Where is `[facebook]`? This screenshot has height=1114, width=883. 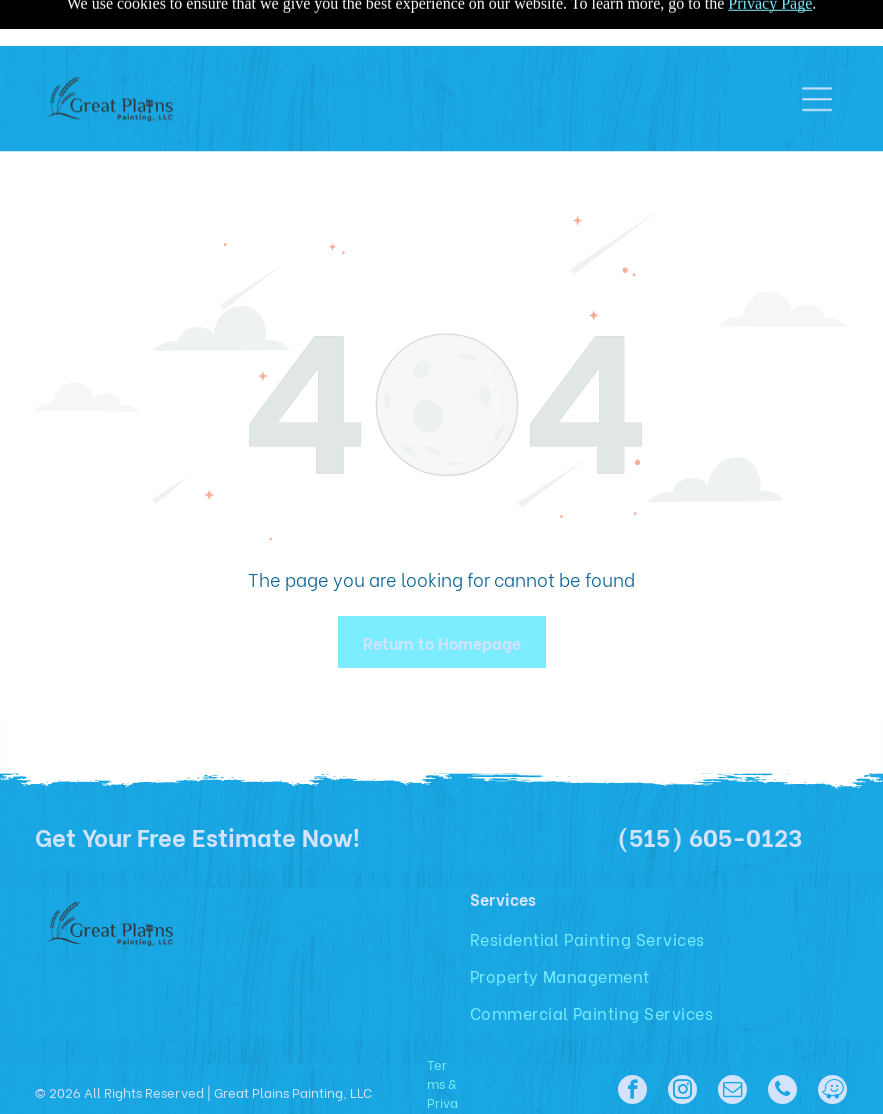 [facebook] is located at coordinates (632, 1092).